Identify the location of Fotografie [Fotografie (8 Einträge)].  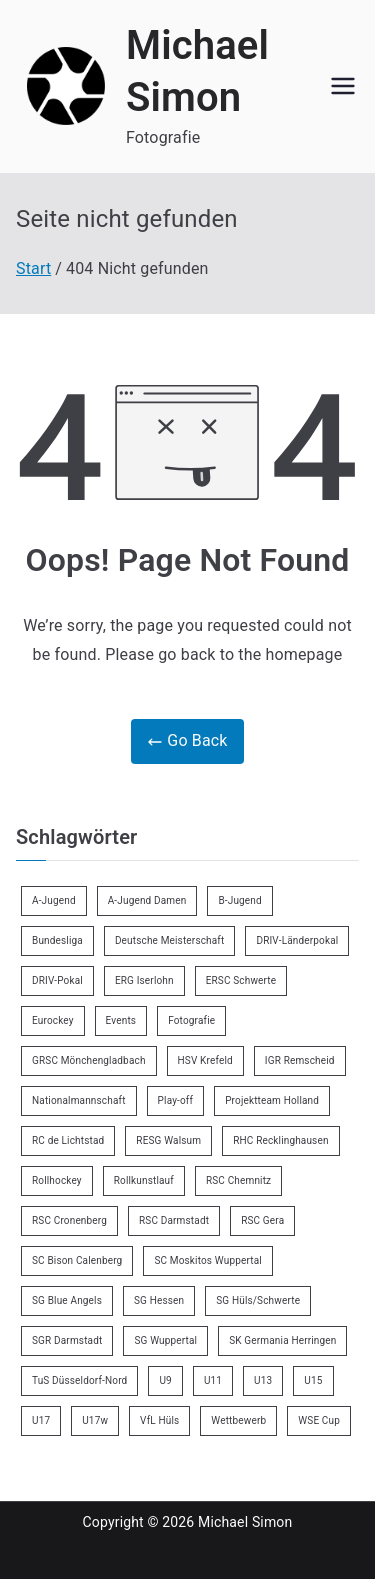
(191, 1020).